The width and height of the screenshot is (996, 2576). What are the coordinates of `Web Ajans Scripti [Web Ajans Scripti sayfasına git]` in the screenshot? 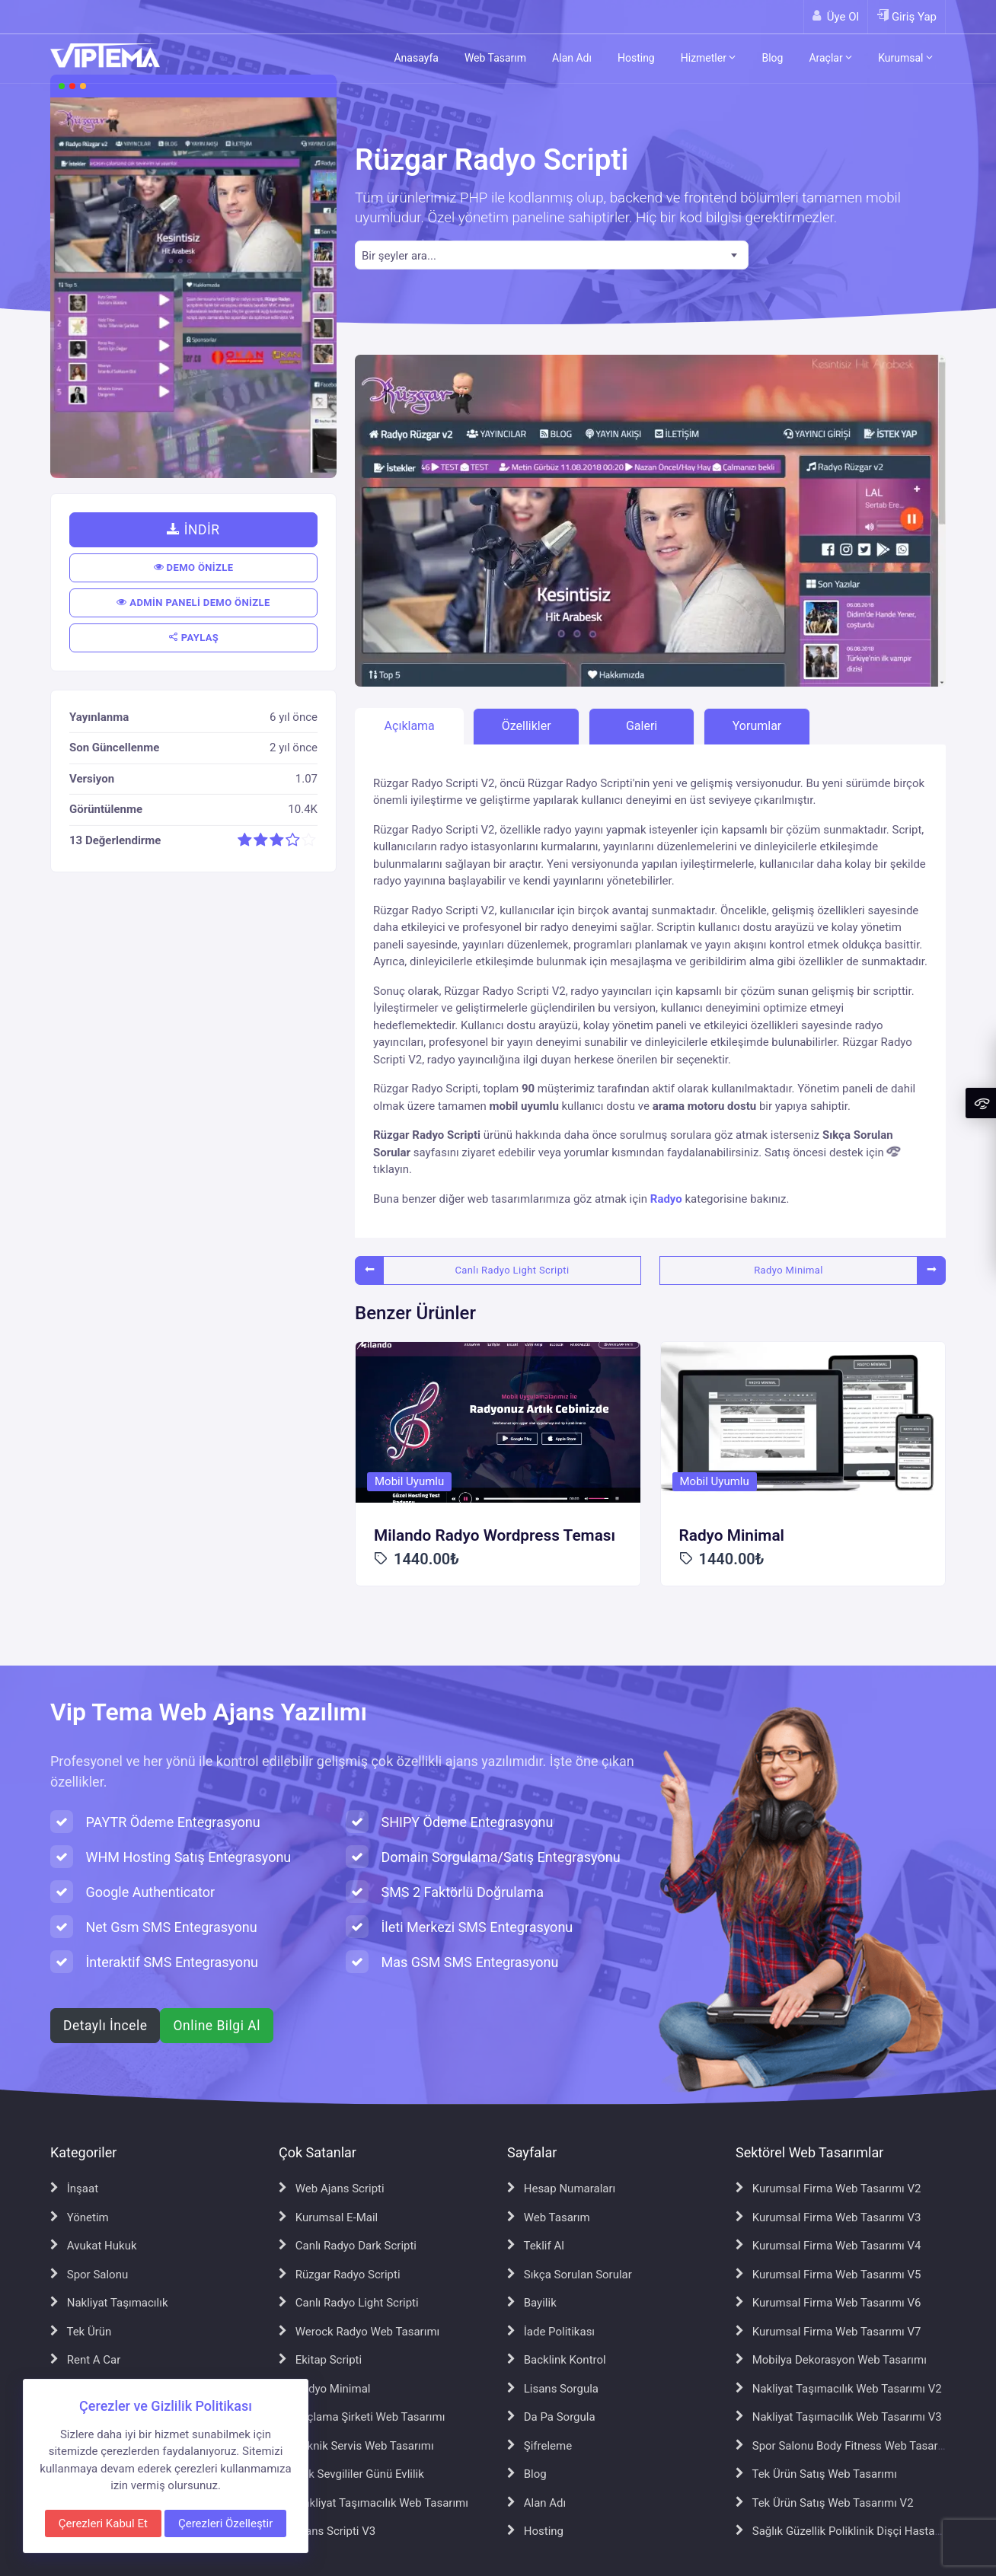 It's located at (332, 2188).